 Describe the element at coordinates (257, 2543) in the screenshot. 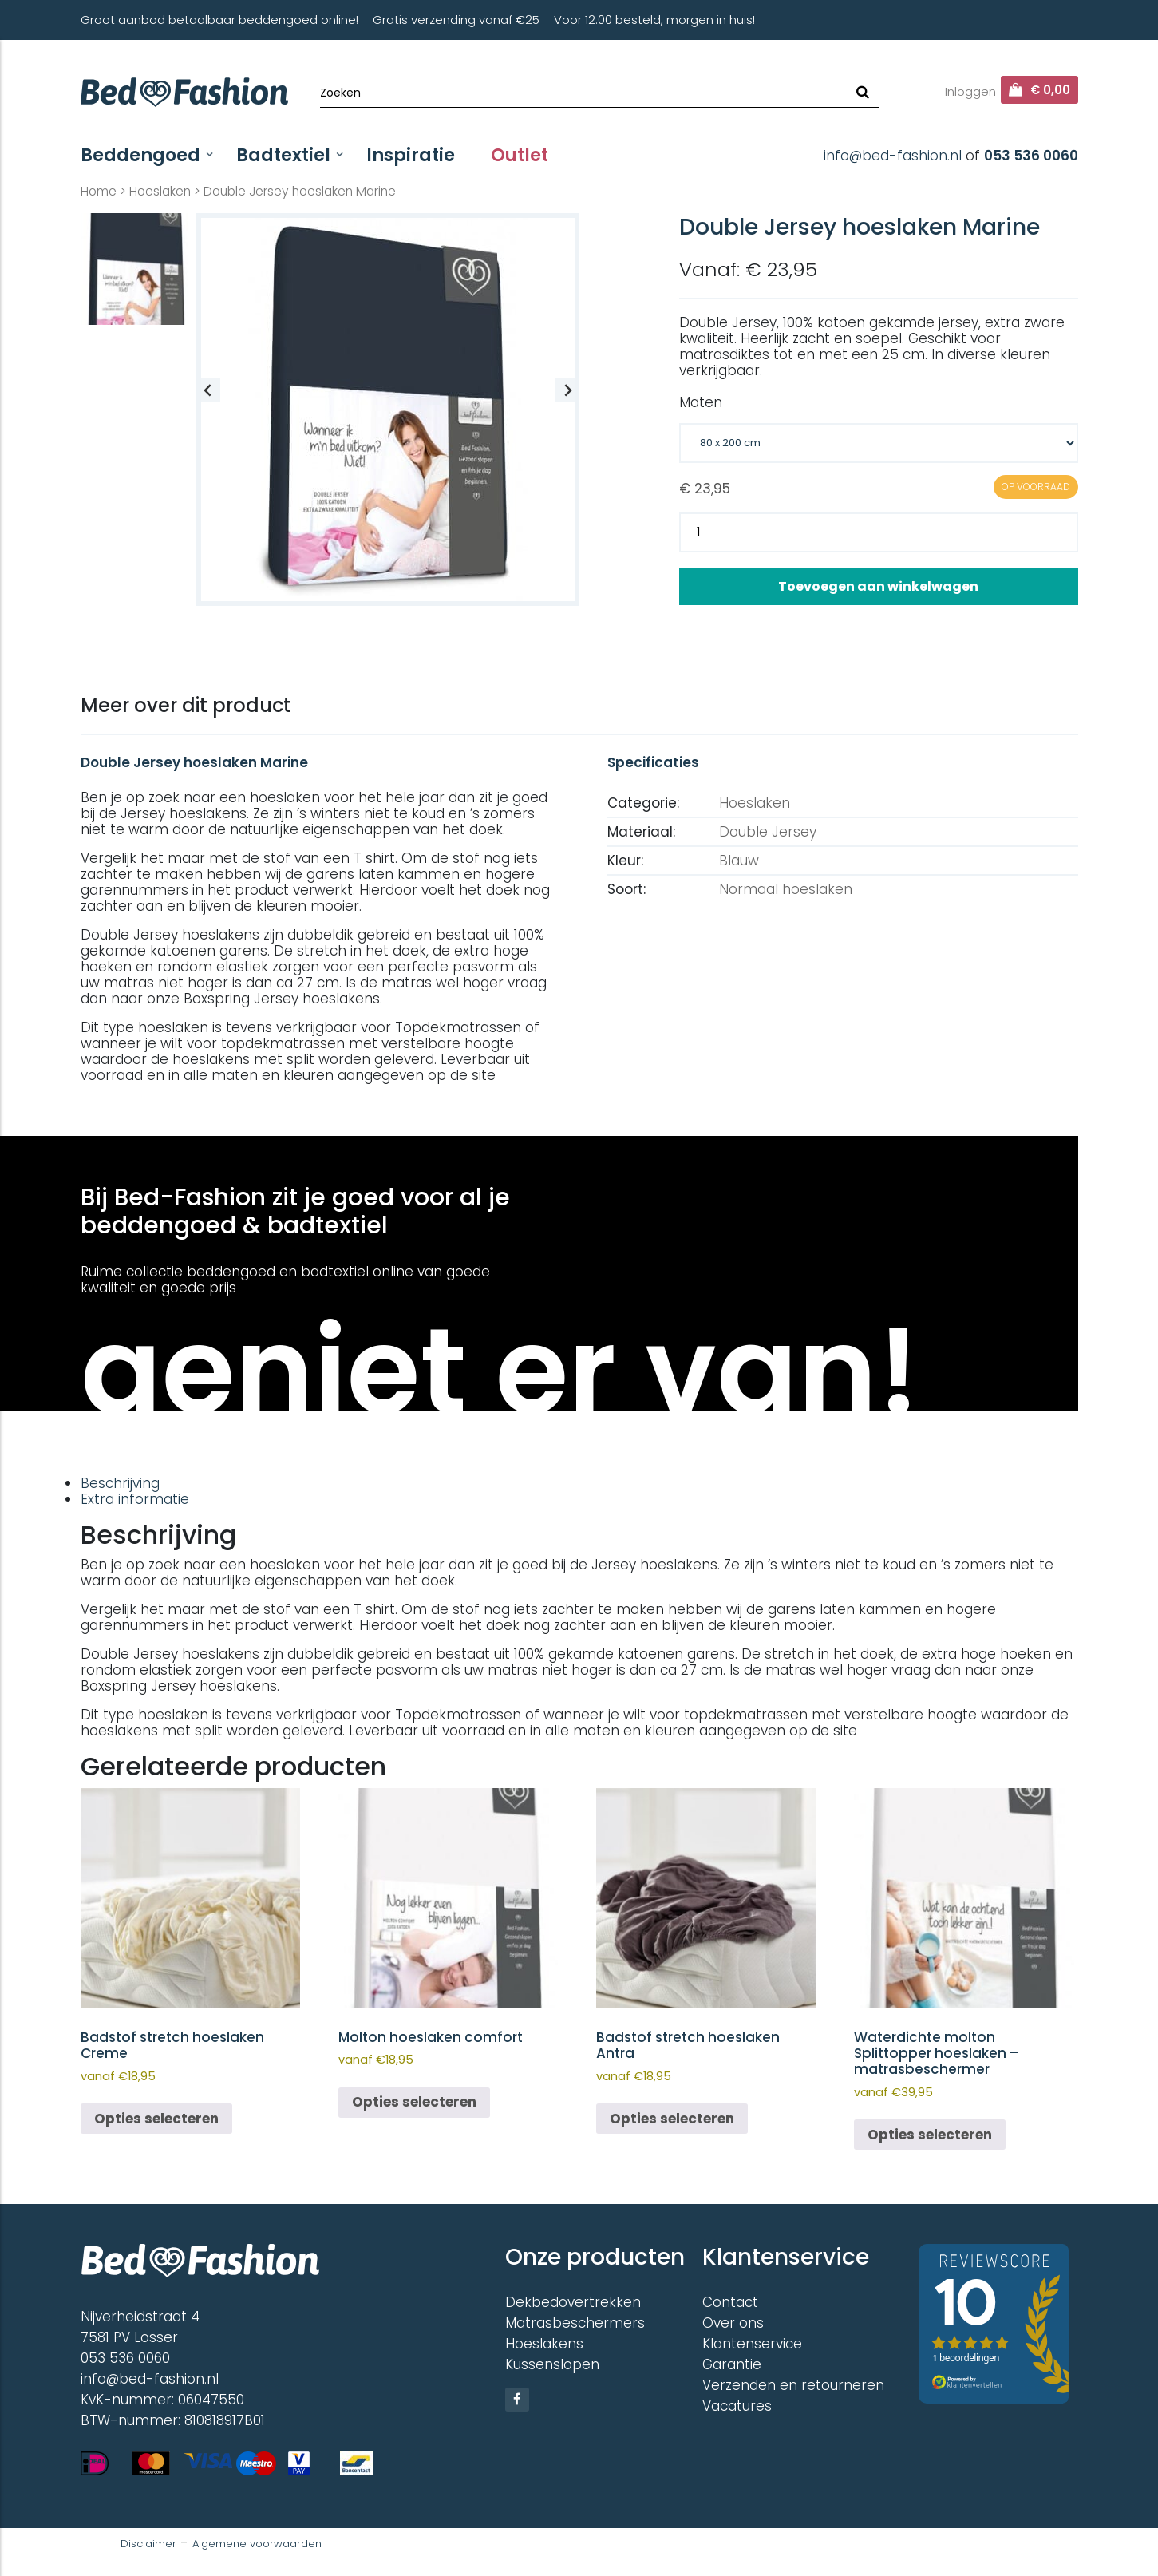

I see `Algemene voorwaarden` at that location.